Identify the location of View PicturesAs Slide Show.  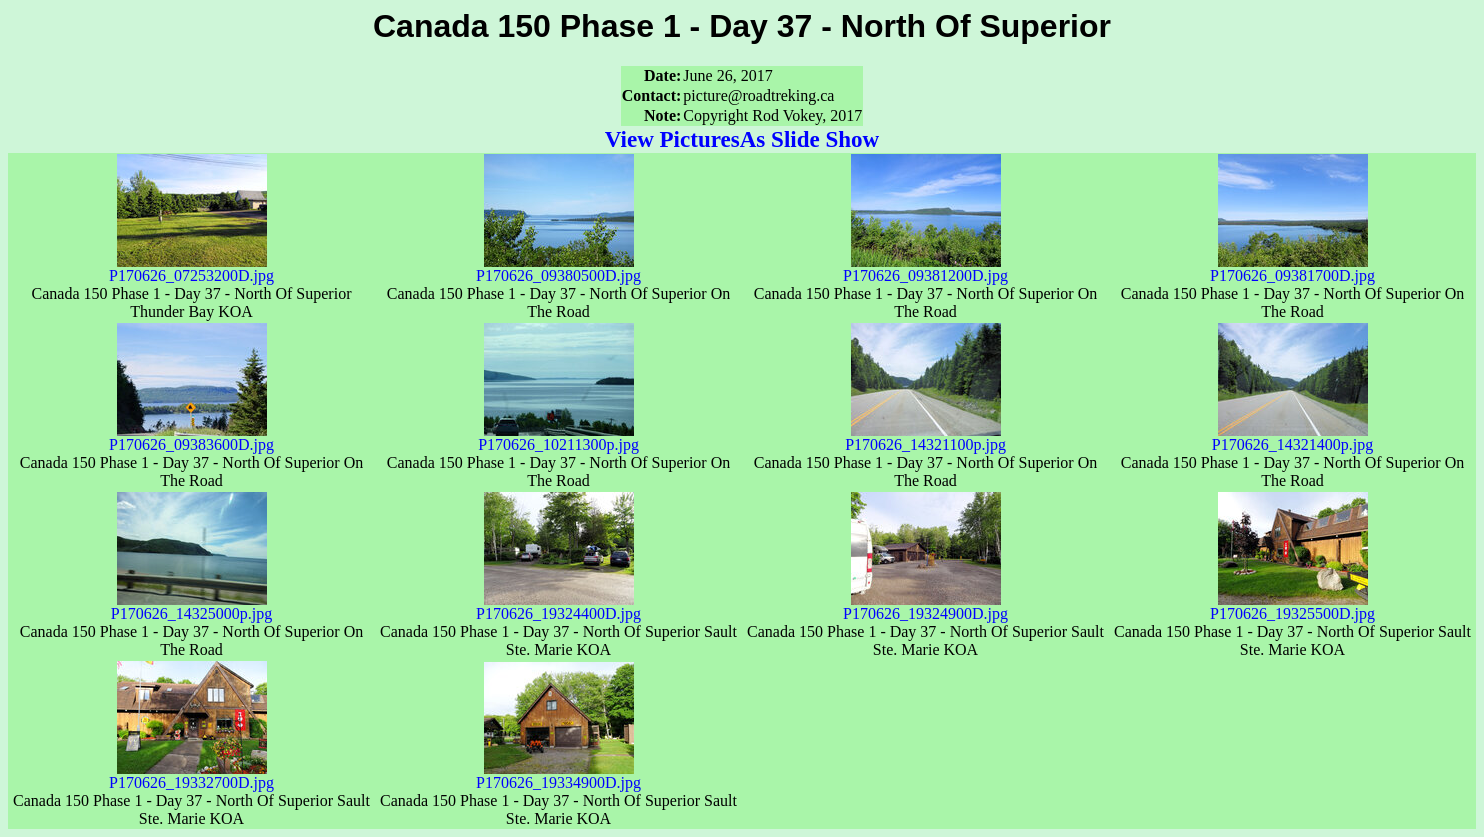
(742, 139).